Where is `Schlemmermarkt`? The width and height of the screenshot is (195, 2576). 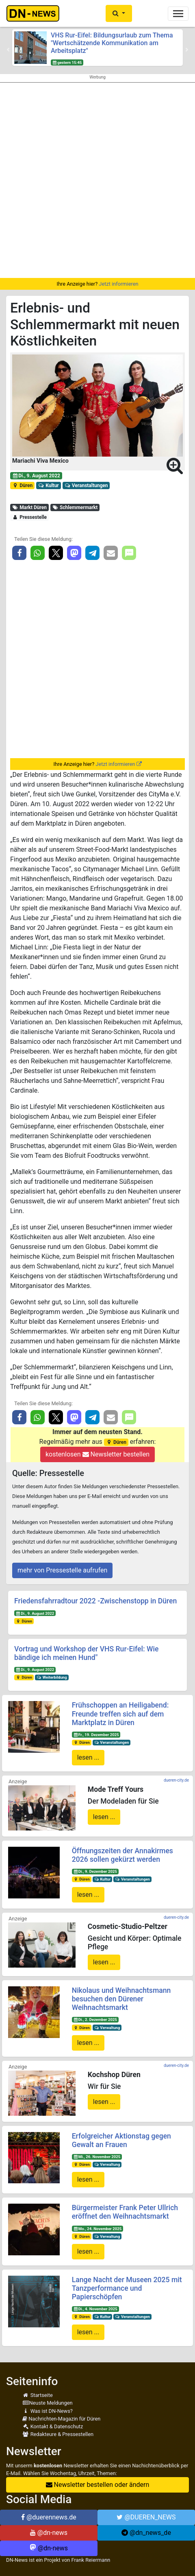 Schlemmermarkt is located at coordinates (75, 507).